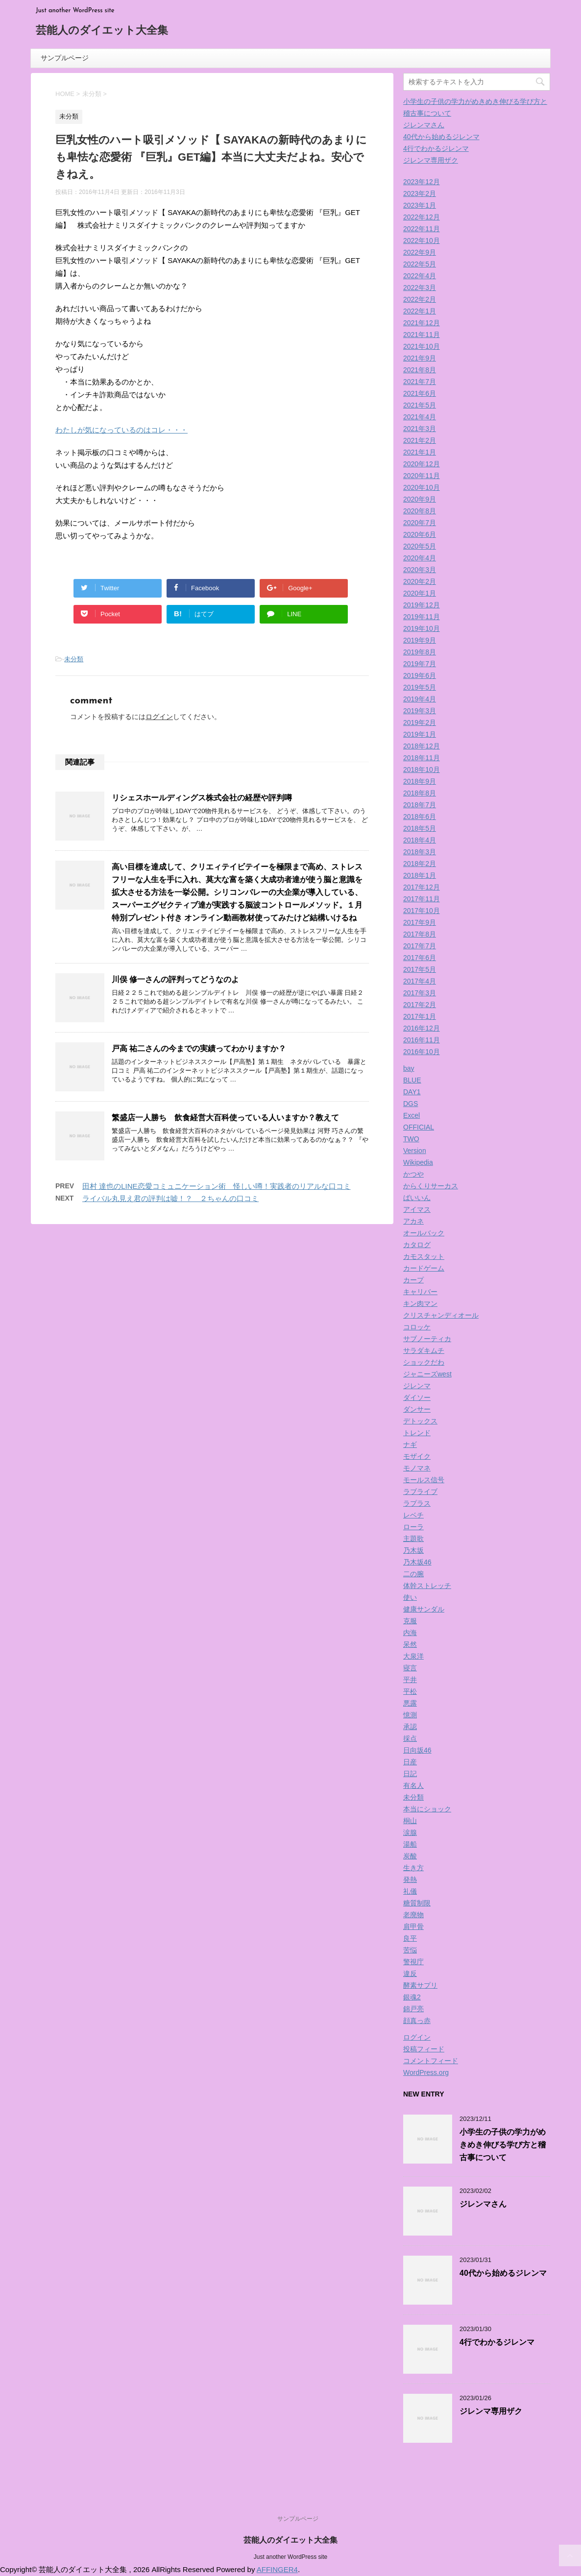 The height and width of the screenshot is (2576, 581). Describe the element at coordinates (430, 1186) in the screenshot. I see `からくりサーカス` at that location.